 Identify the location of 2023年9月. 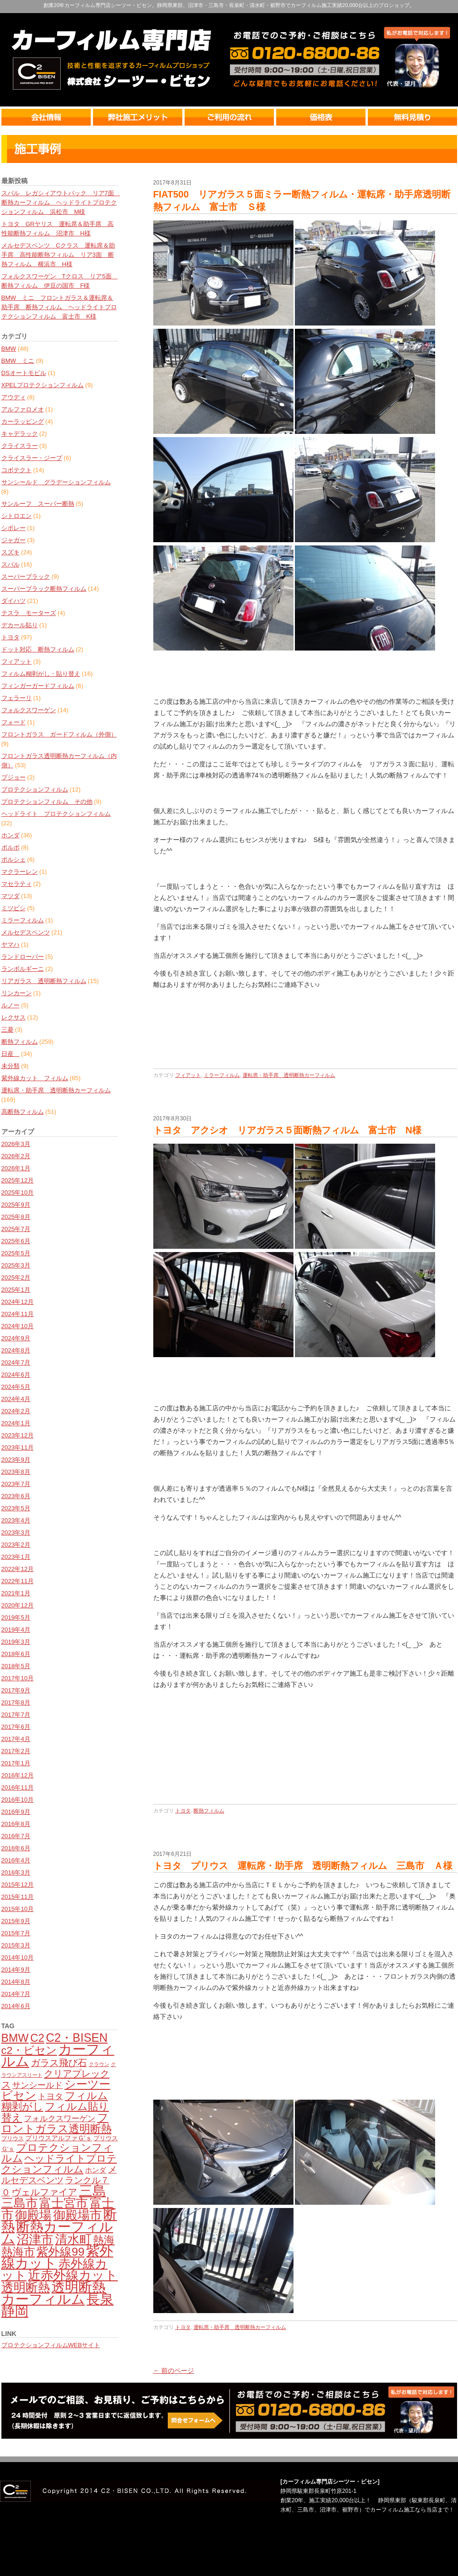
(15, 1459).